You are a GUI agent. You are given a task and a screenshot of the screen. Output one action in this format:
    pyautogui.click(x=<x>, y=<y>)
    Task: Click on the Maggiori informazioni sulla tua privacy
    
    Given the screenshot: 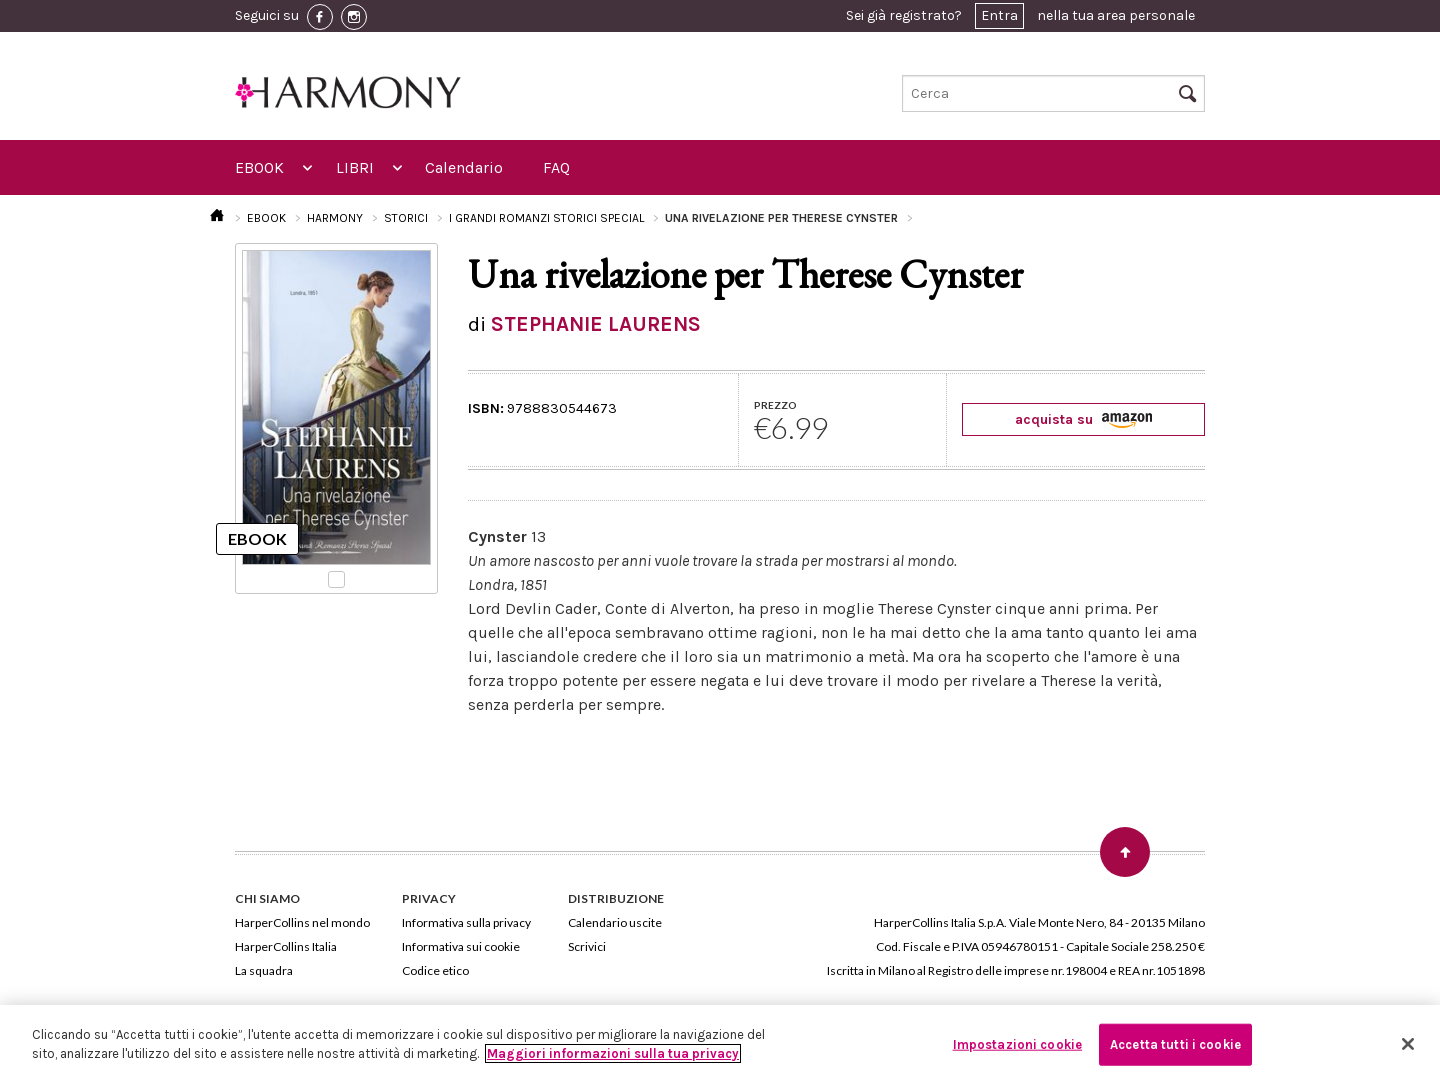 What is the action you would take?
    pyautogui.click(x=613, y=1053)
    